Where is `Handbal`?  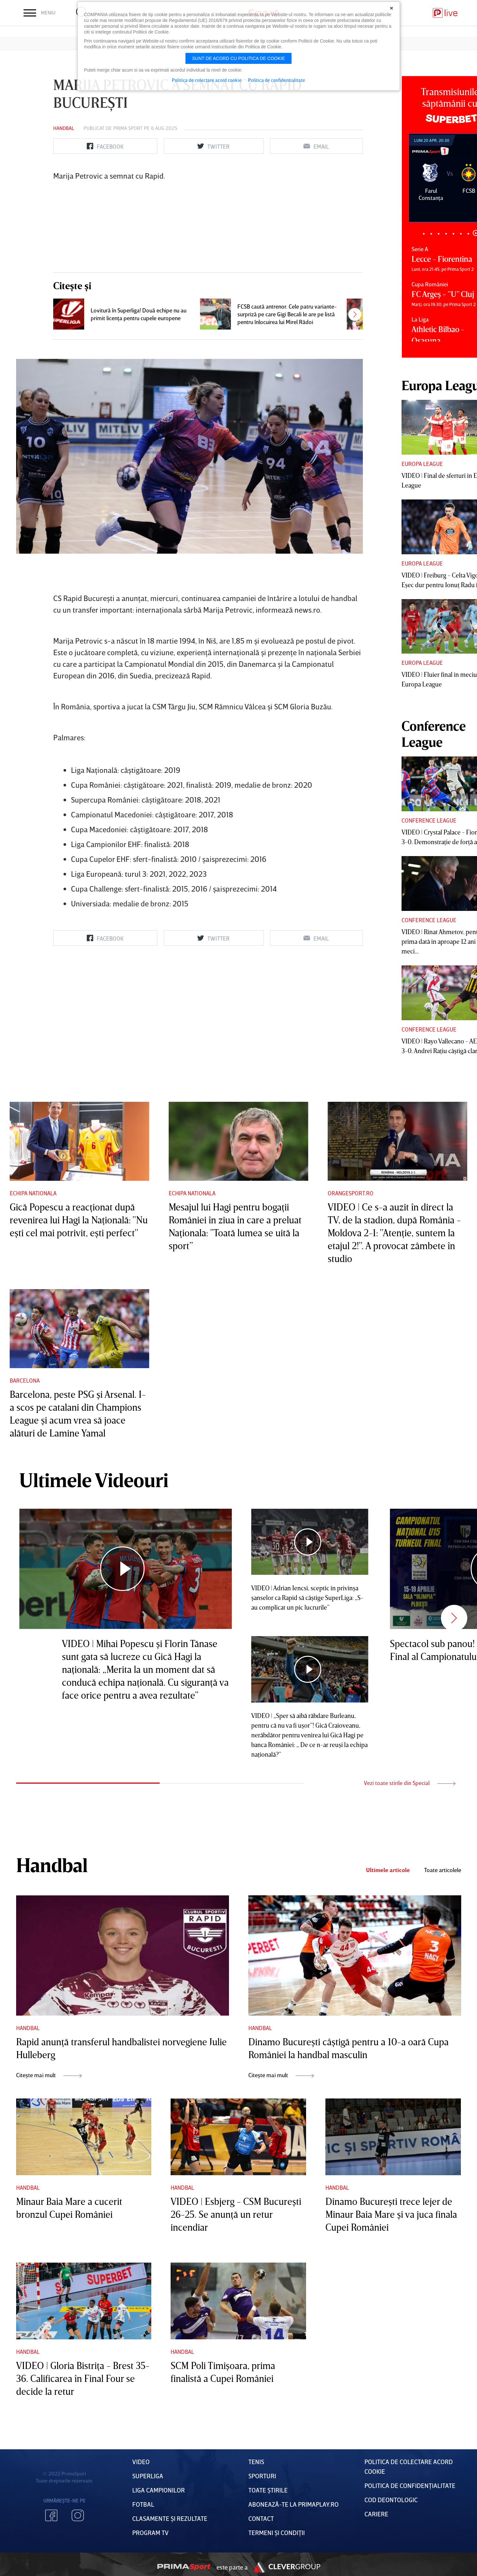 Handbal is located at coordinates (63, 128).